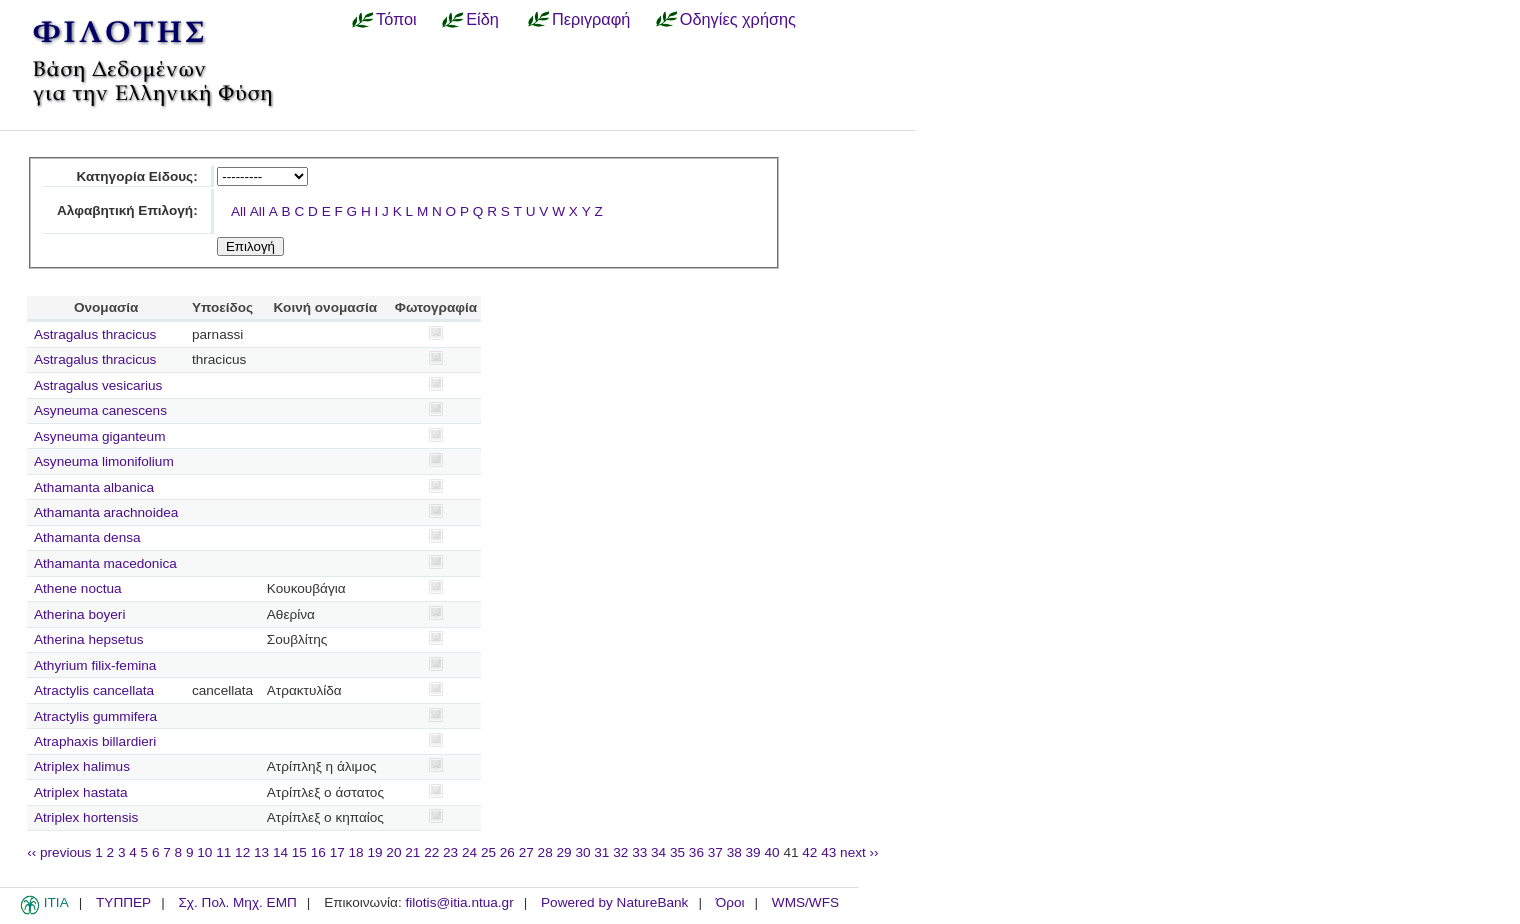 The width and height of the screenshot is (1520, 924). What do you see at coordinates (204, 852) in the screenshot?
I see `10` at bounding box center [204, 852].